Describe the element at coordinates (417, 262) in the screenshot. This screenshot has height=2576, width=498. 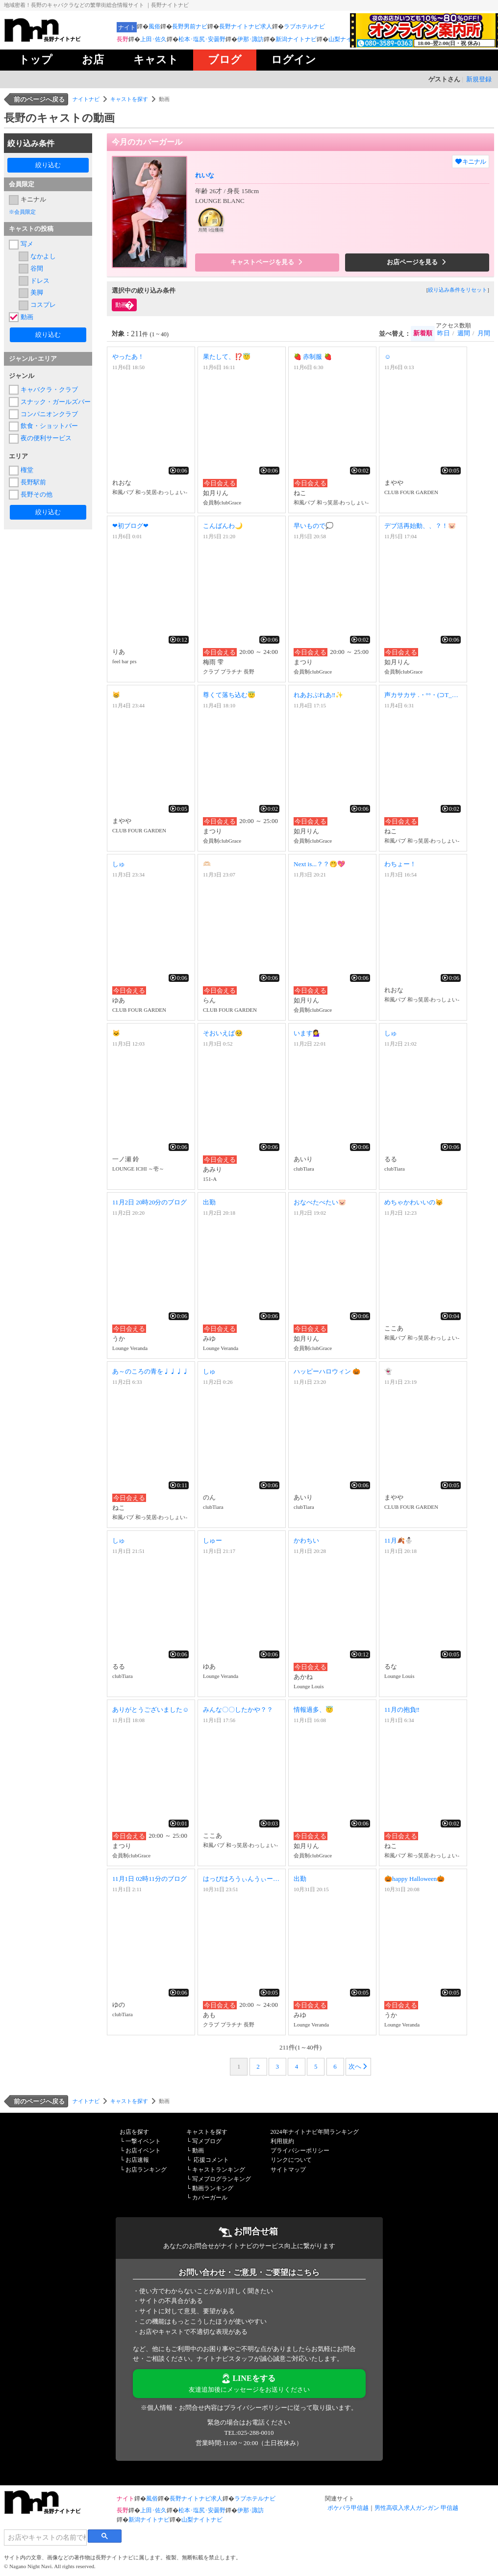
I see `お店ページを見る` at that location.